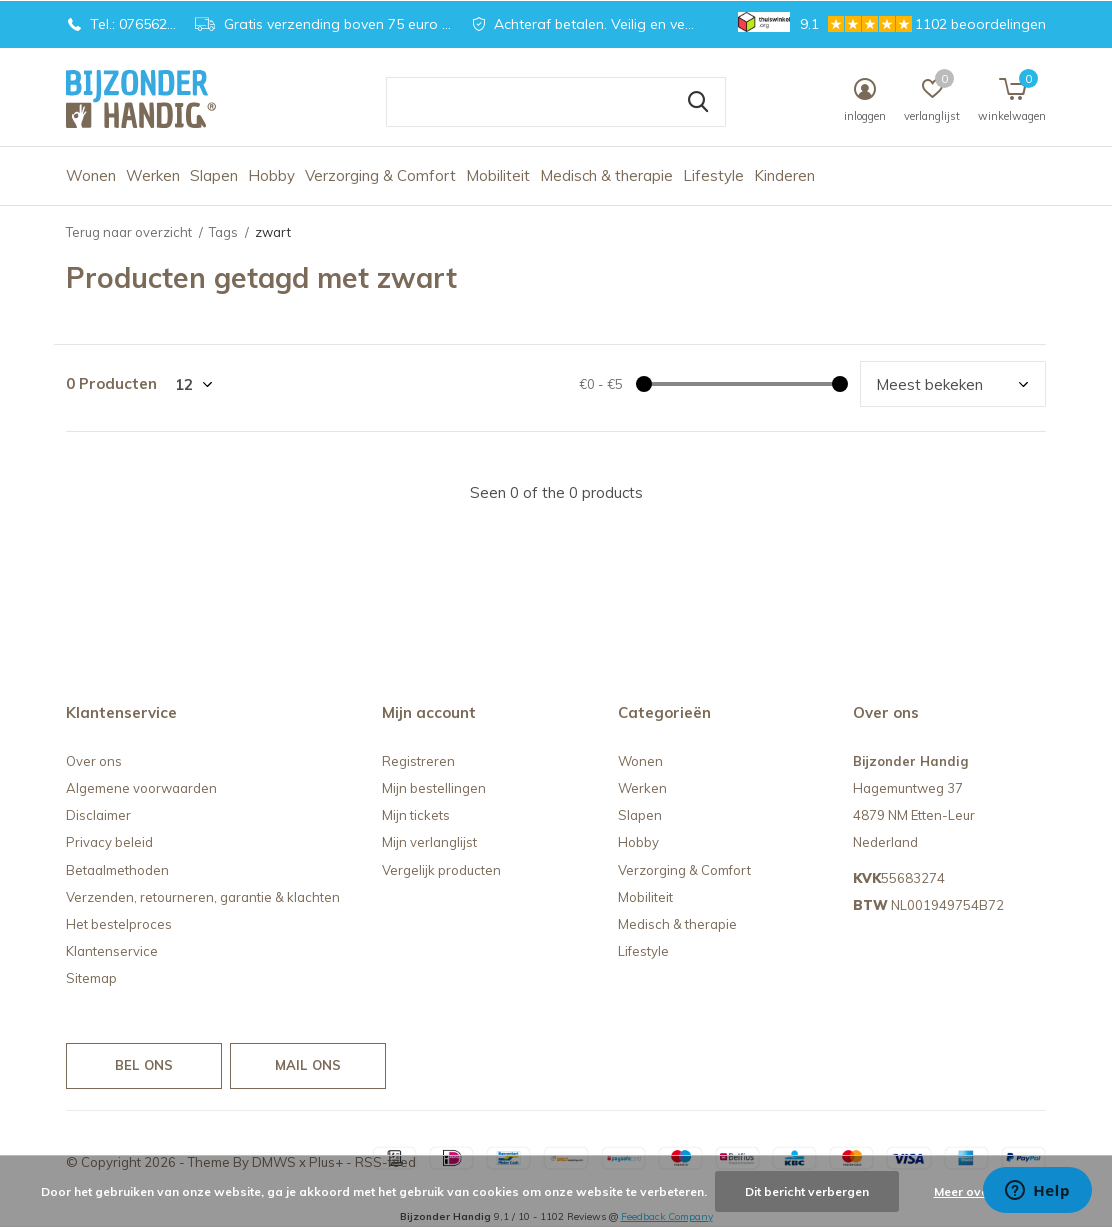 The height and width of the screenshot is (1227, 1112). Describe the element at coordinates (713, 175) in the screenshot. I see `Lifestyle` at that location.